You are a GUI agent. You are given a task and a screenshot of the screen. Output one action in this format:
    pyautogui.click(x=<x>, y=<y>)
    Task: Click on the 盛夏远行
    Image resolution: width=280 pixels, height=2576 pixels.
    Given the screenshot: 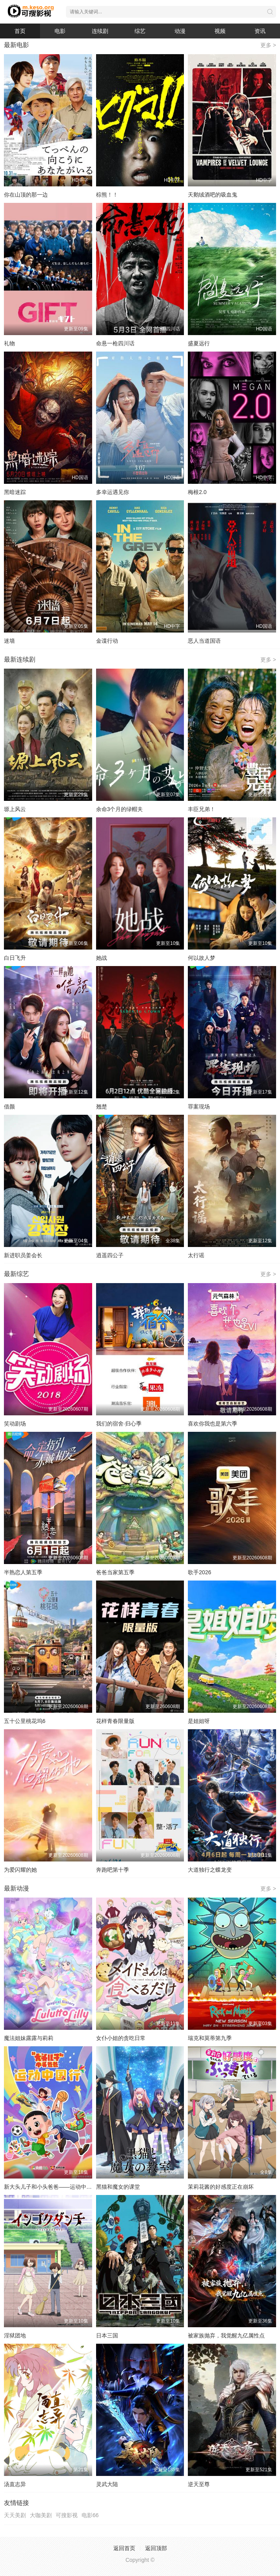 What is the action you would take?
    pyautogui.click(x=199, y=343)
    